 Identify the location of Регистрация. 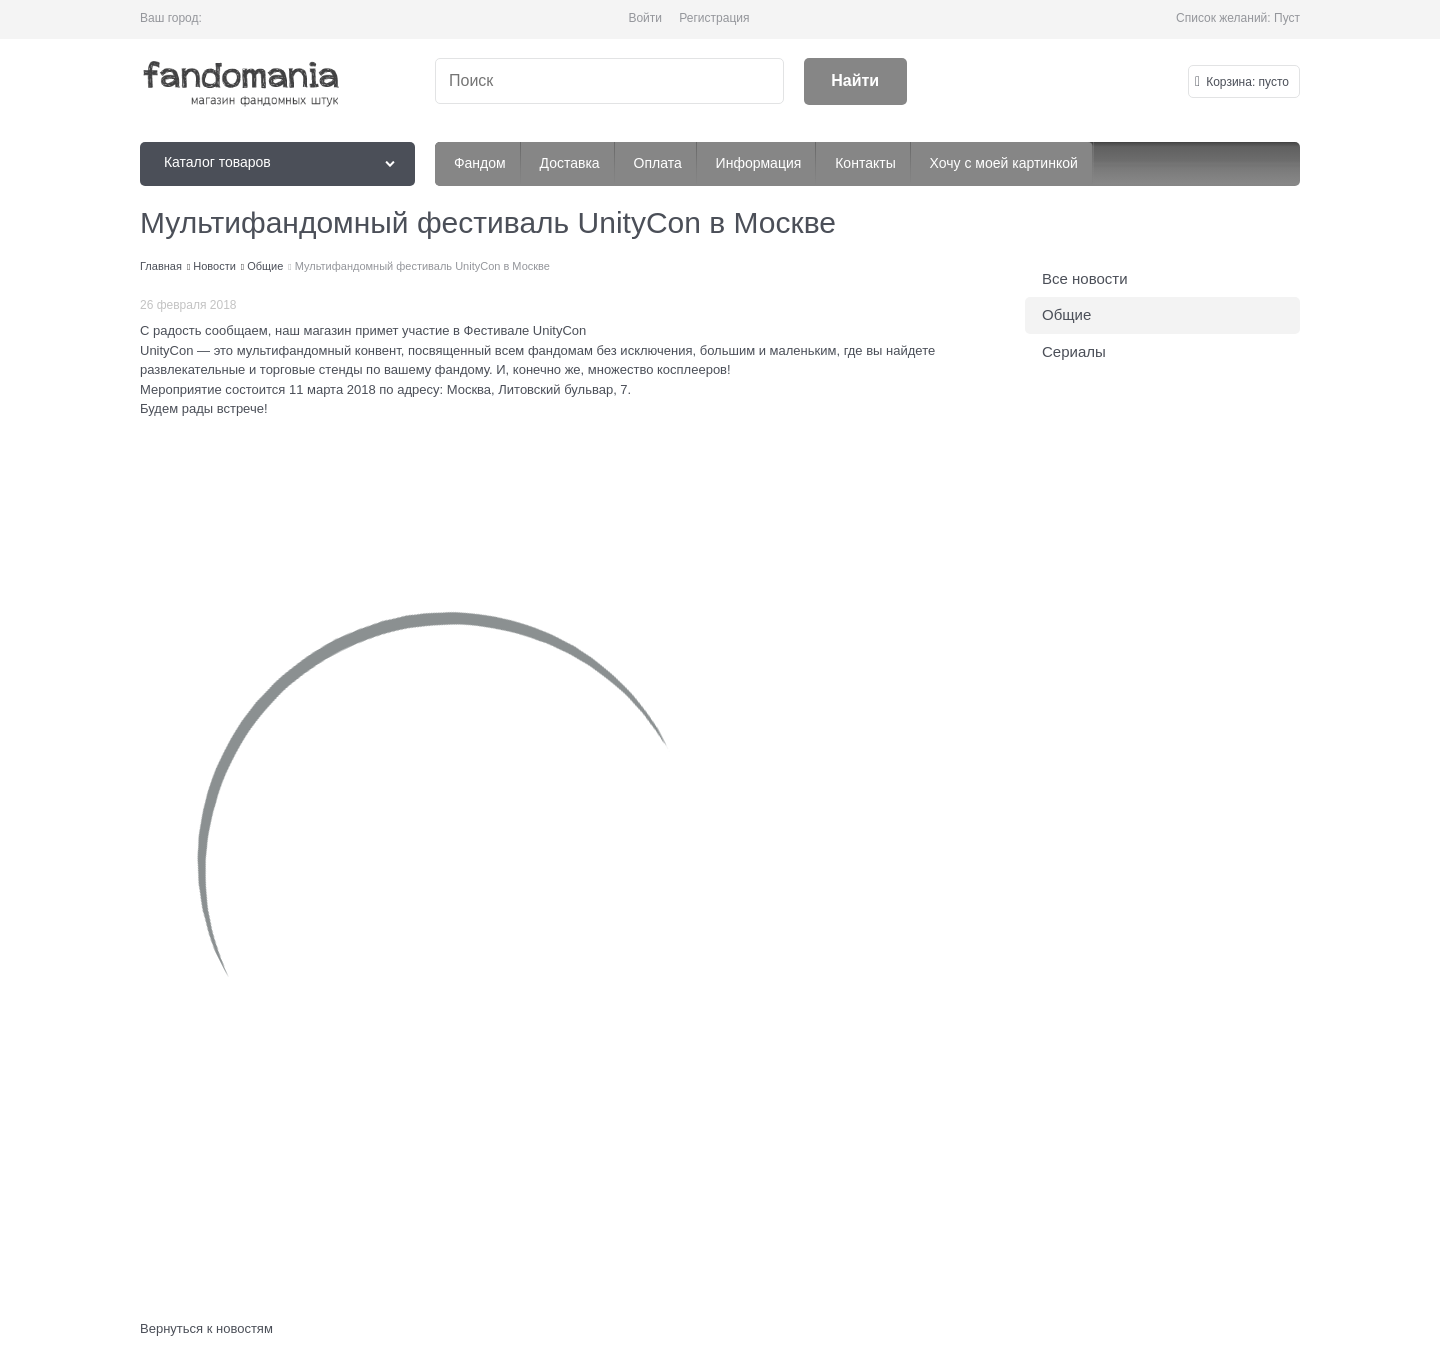
(714, 18).